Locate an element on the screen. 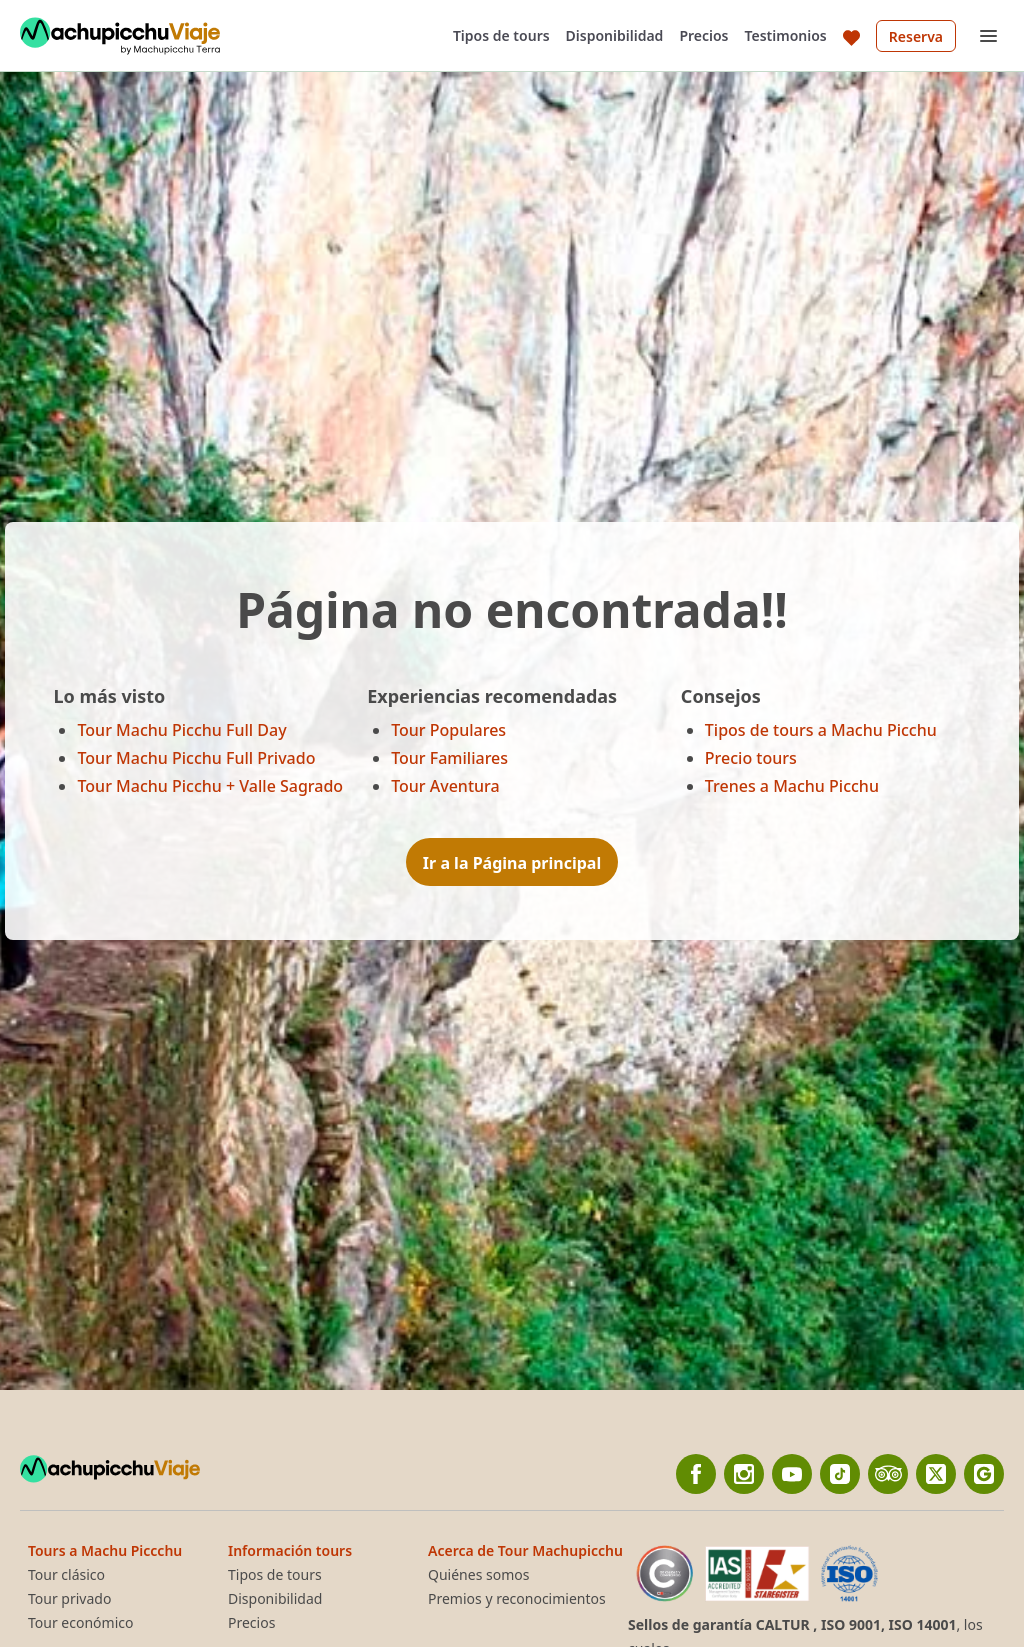 The height and width of the screenshot is (1647, 1024). [Google] is located at coordinates (984, 1474).